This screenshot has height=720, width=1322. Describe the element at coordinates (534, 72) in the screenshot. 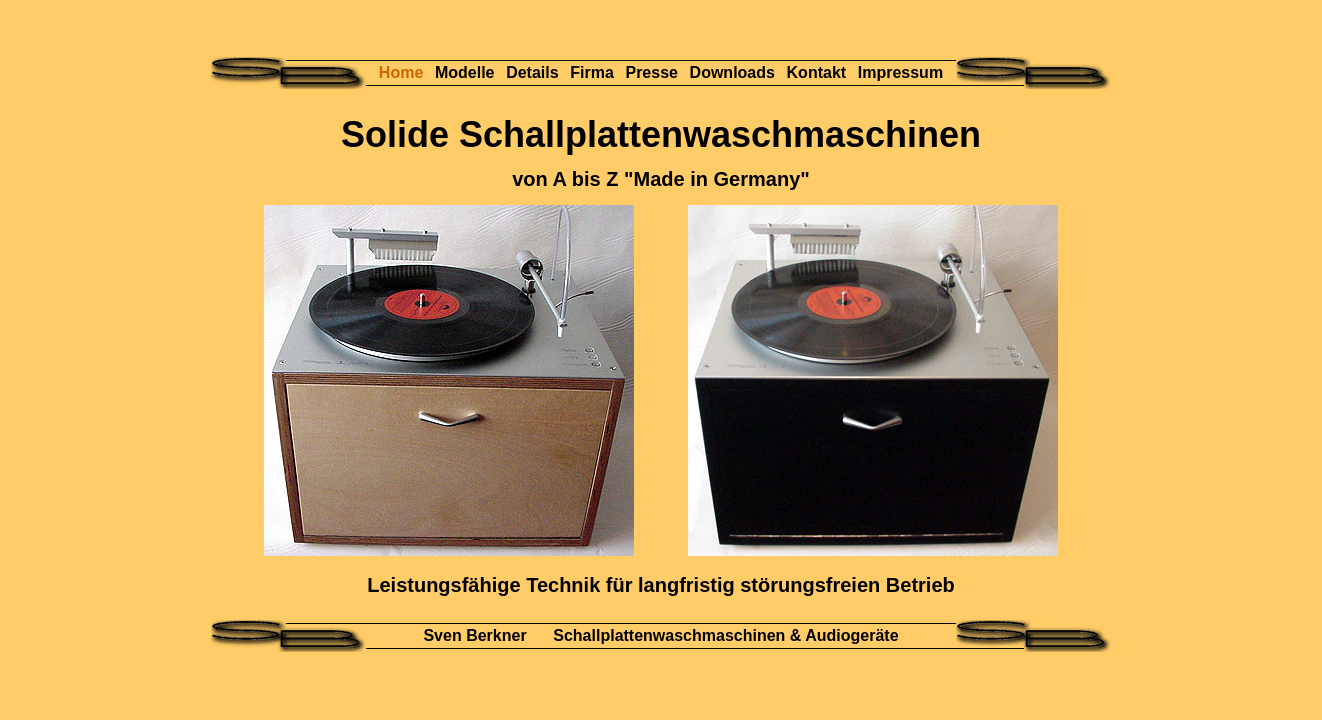

I see `Details` at that location.